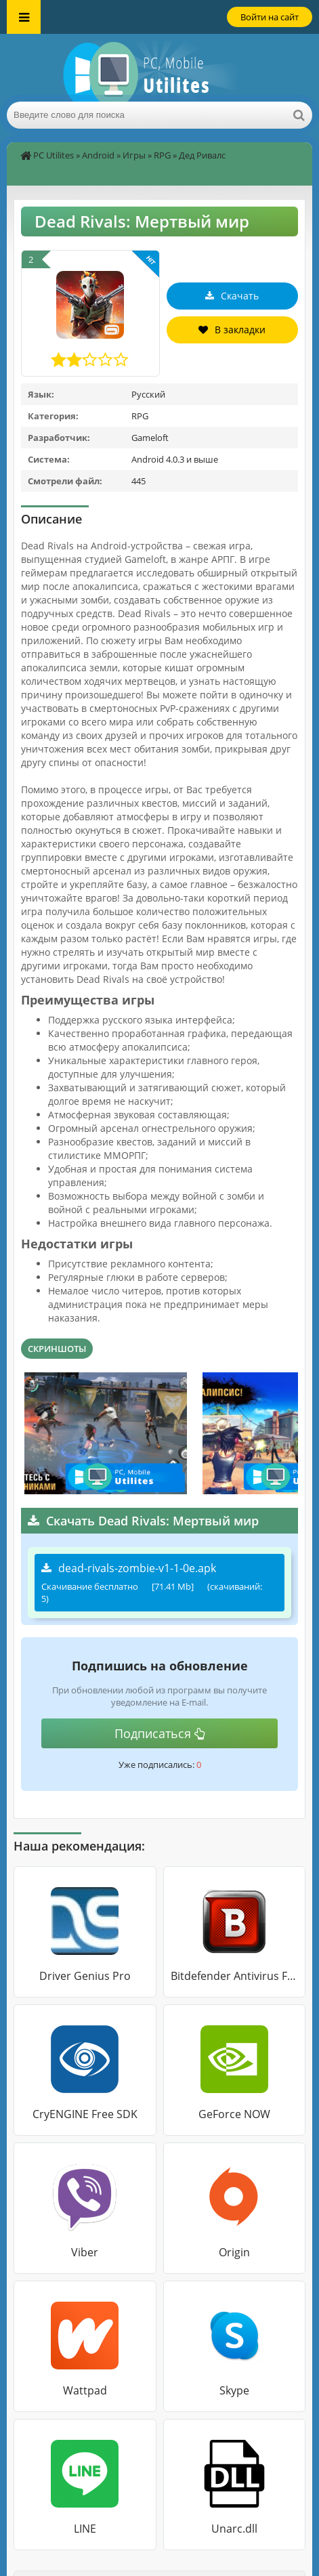 Image resolution: width=319 pixels, height=2576 pixels. What do you see at coordinates (85, 2390) in the screenshot?
I see `Wattpad` at bounding box center [85, 2390].